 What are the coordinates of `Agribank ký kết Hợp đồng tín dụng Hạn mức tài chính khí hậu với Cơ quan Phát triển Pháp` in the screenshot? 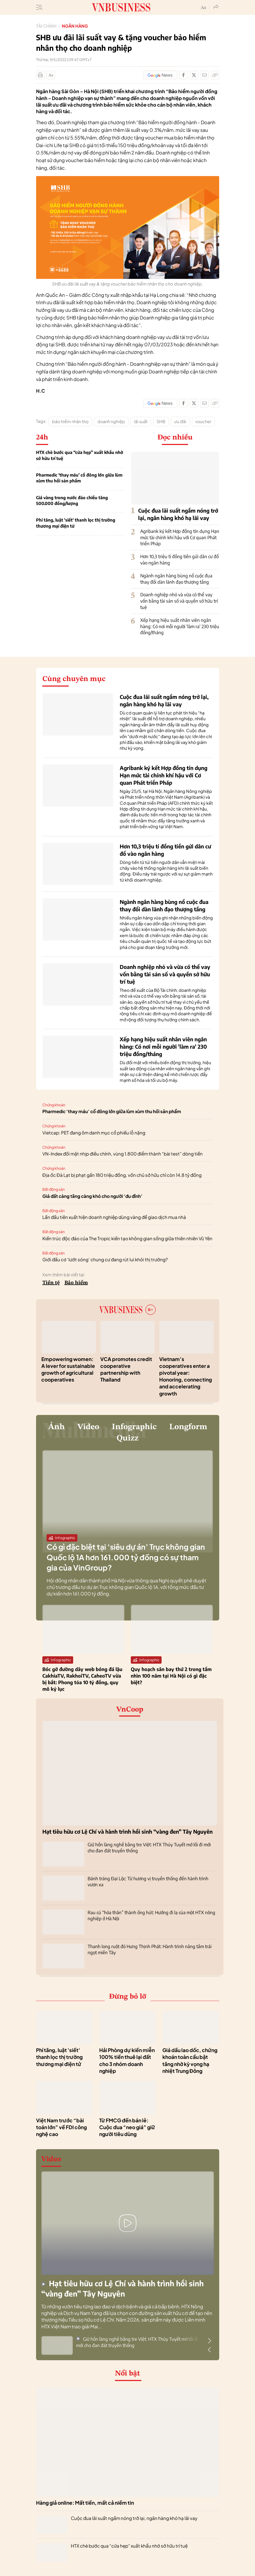 It's located at (179, 537).